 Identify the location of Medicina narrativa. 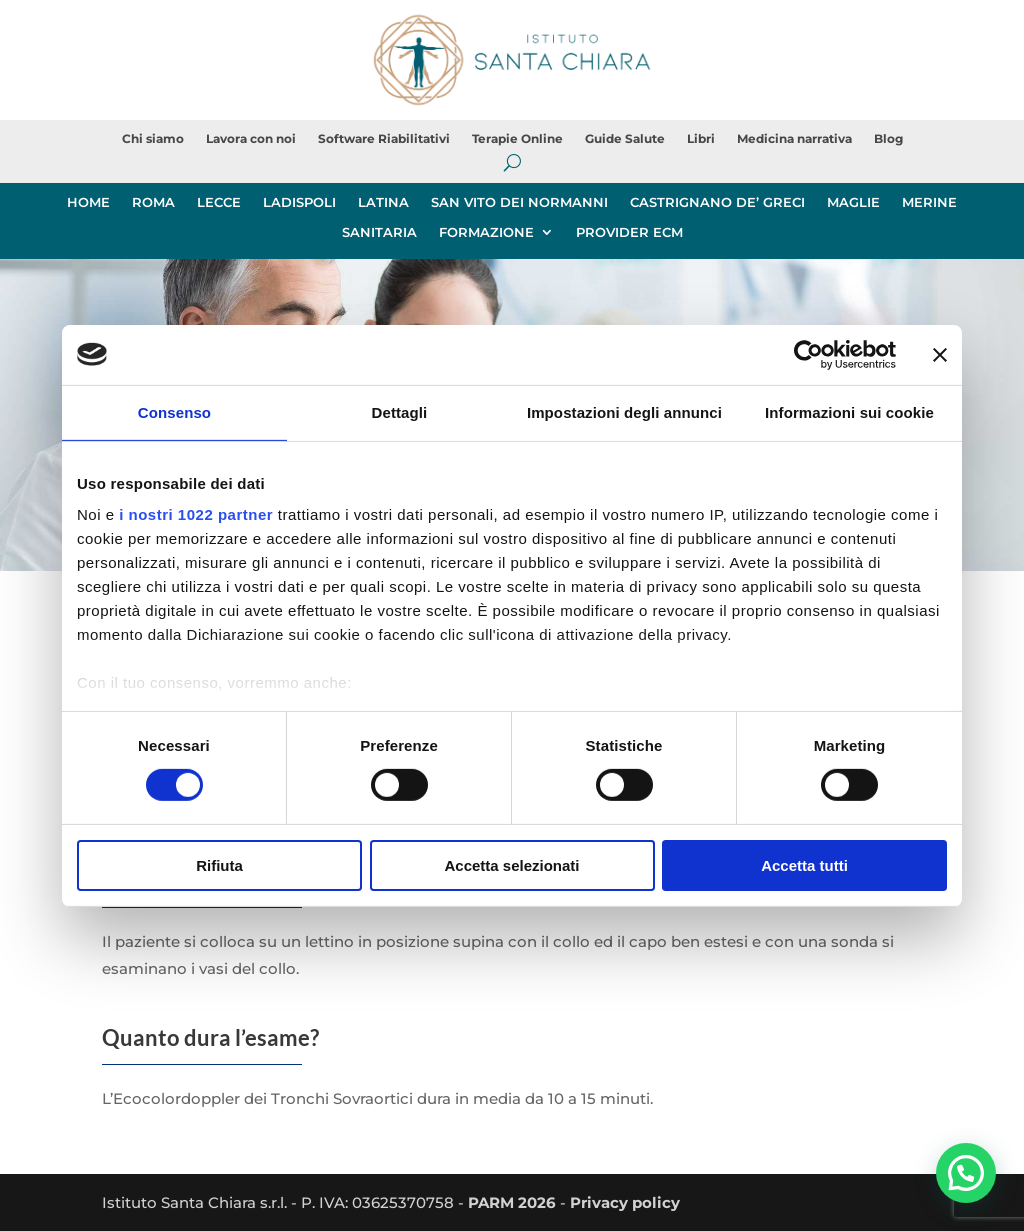
(794, 139).